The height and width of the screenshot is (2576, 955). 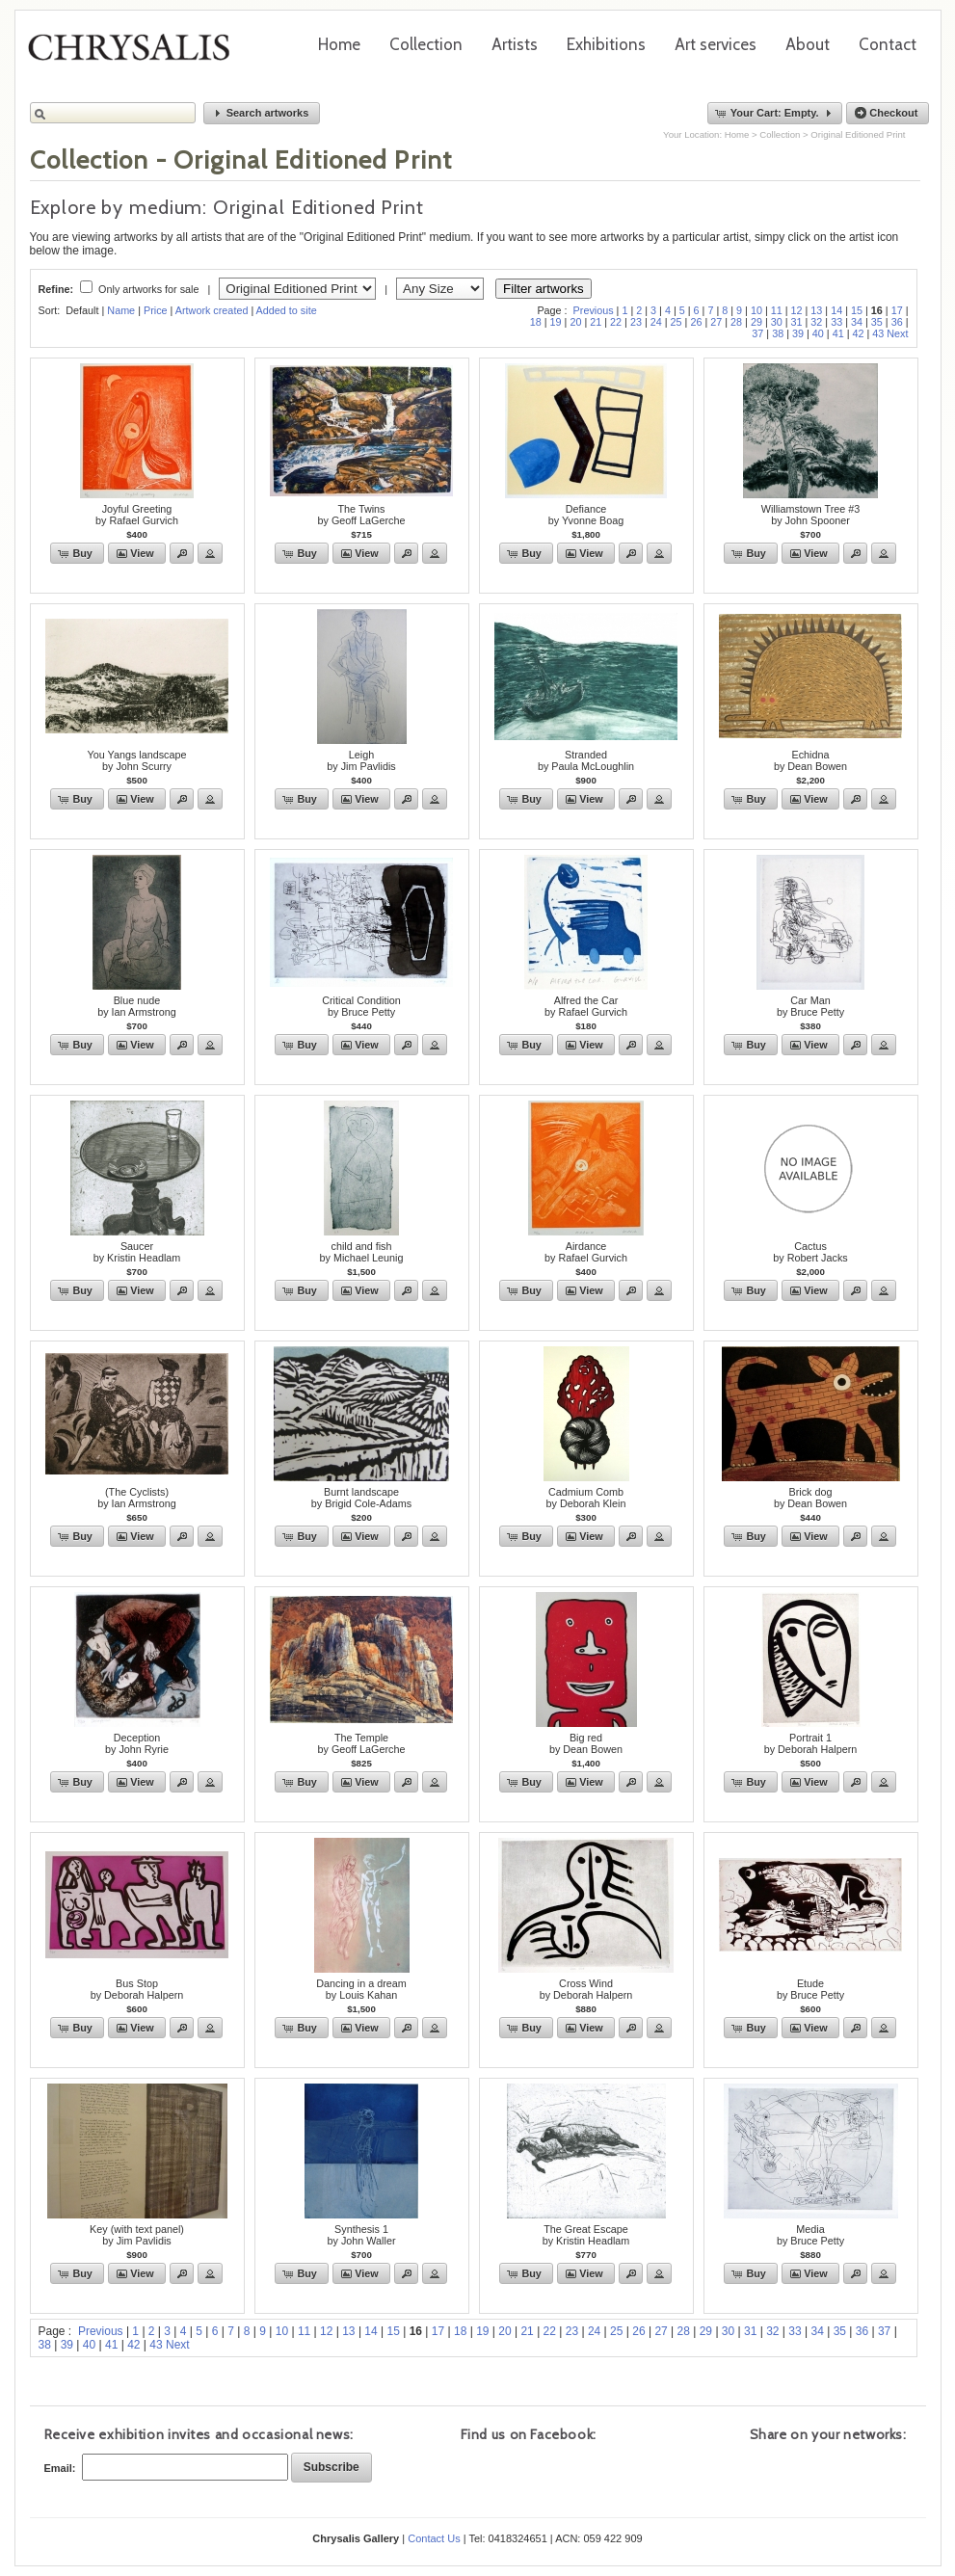 I want to click on 26, so click(x=696, y=322).